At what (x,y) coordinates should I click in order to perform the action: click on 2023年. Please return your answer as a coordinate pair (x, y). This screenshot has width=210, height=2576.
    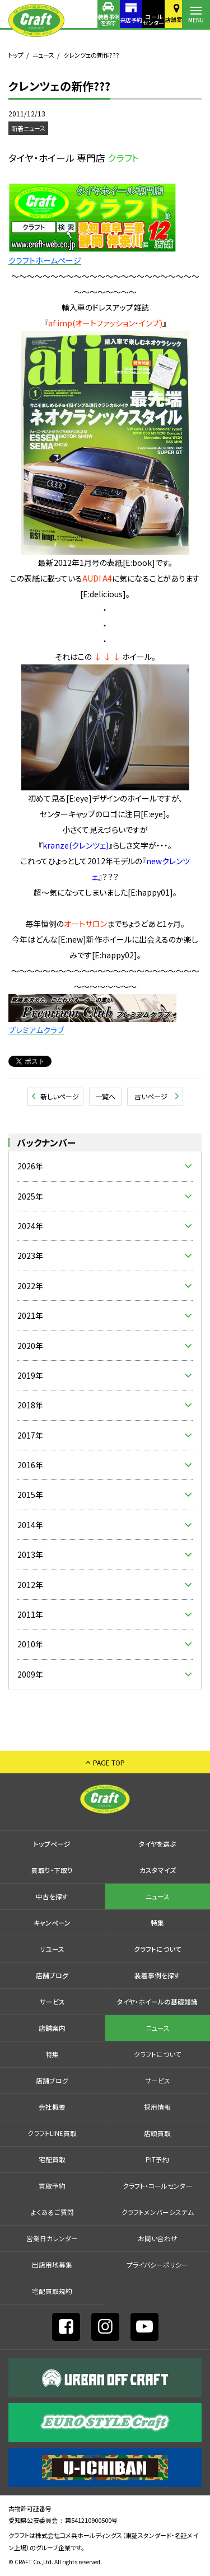
    Looking at the image, I should click on (30, 1255).